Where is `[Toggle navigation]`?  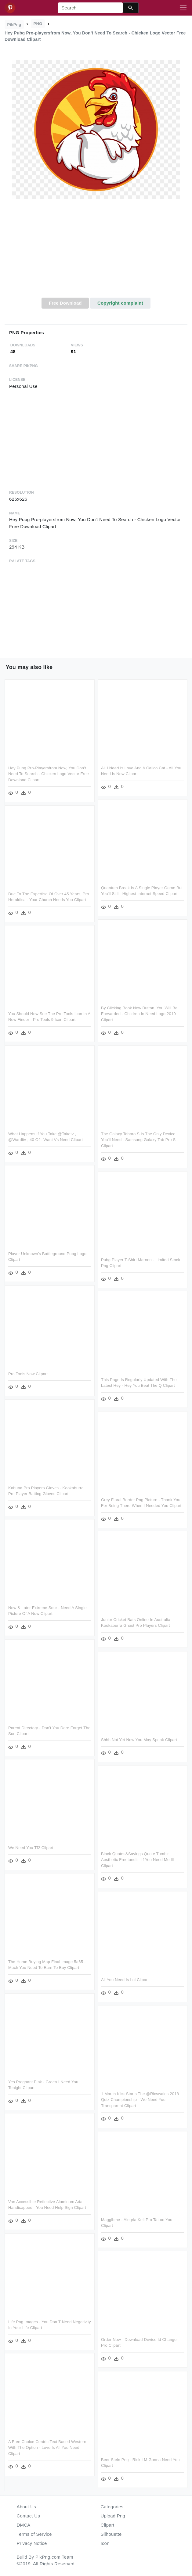 [Toggle navigation] is located at coordinates (183, 7).